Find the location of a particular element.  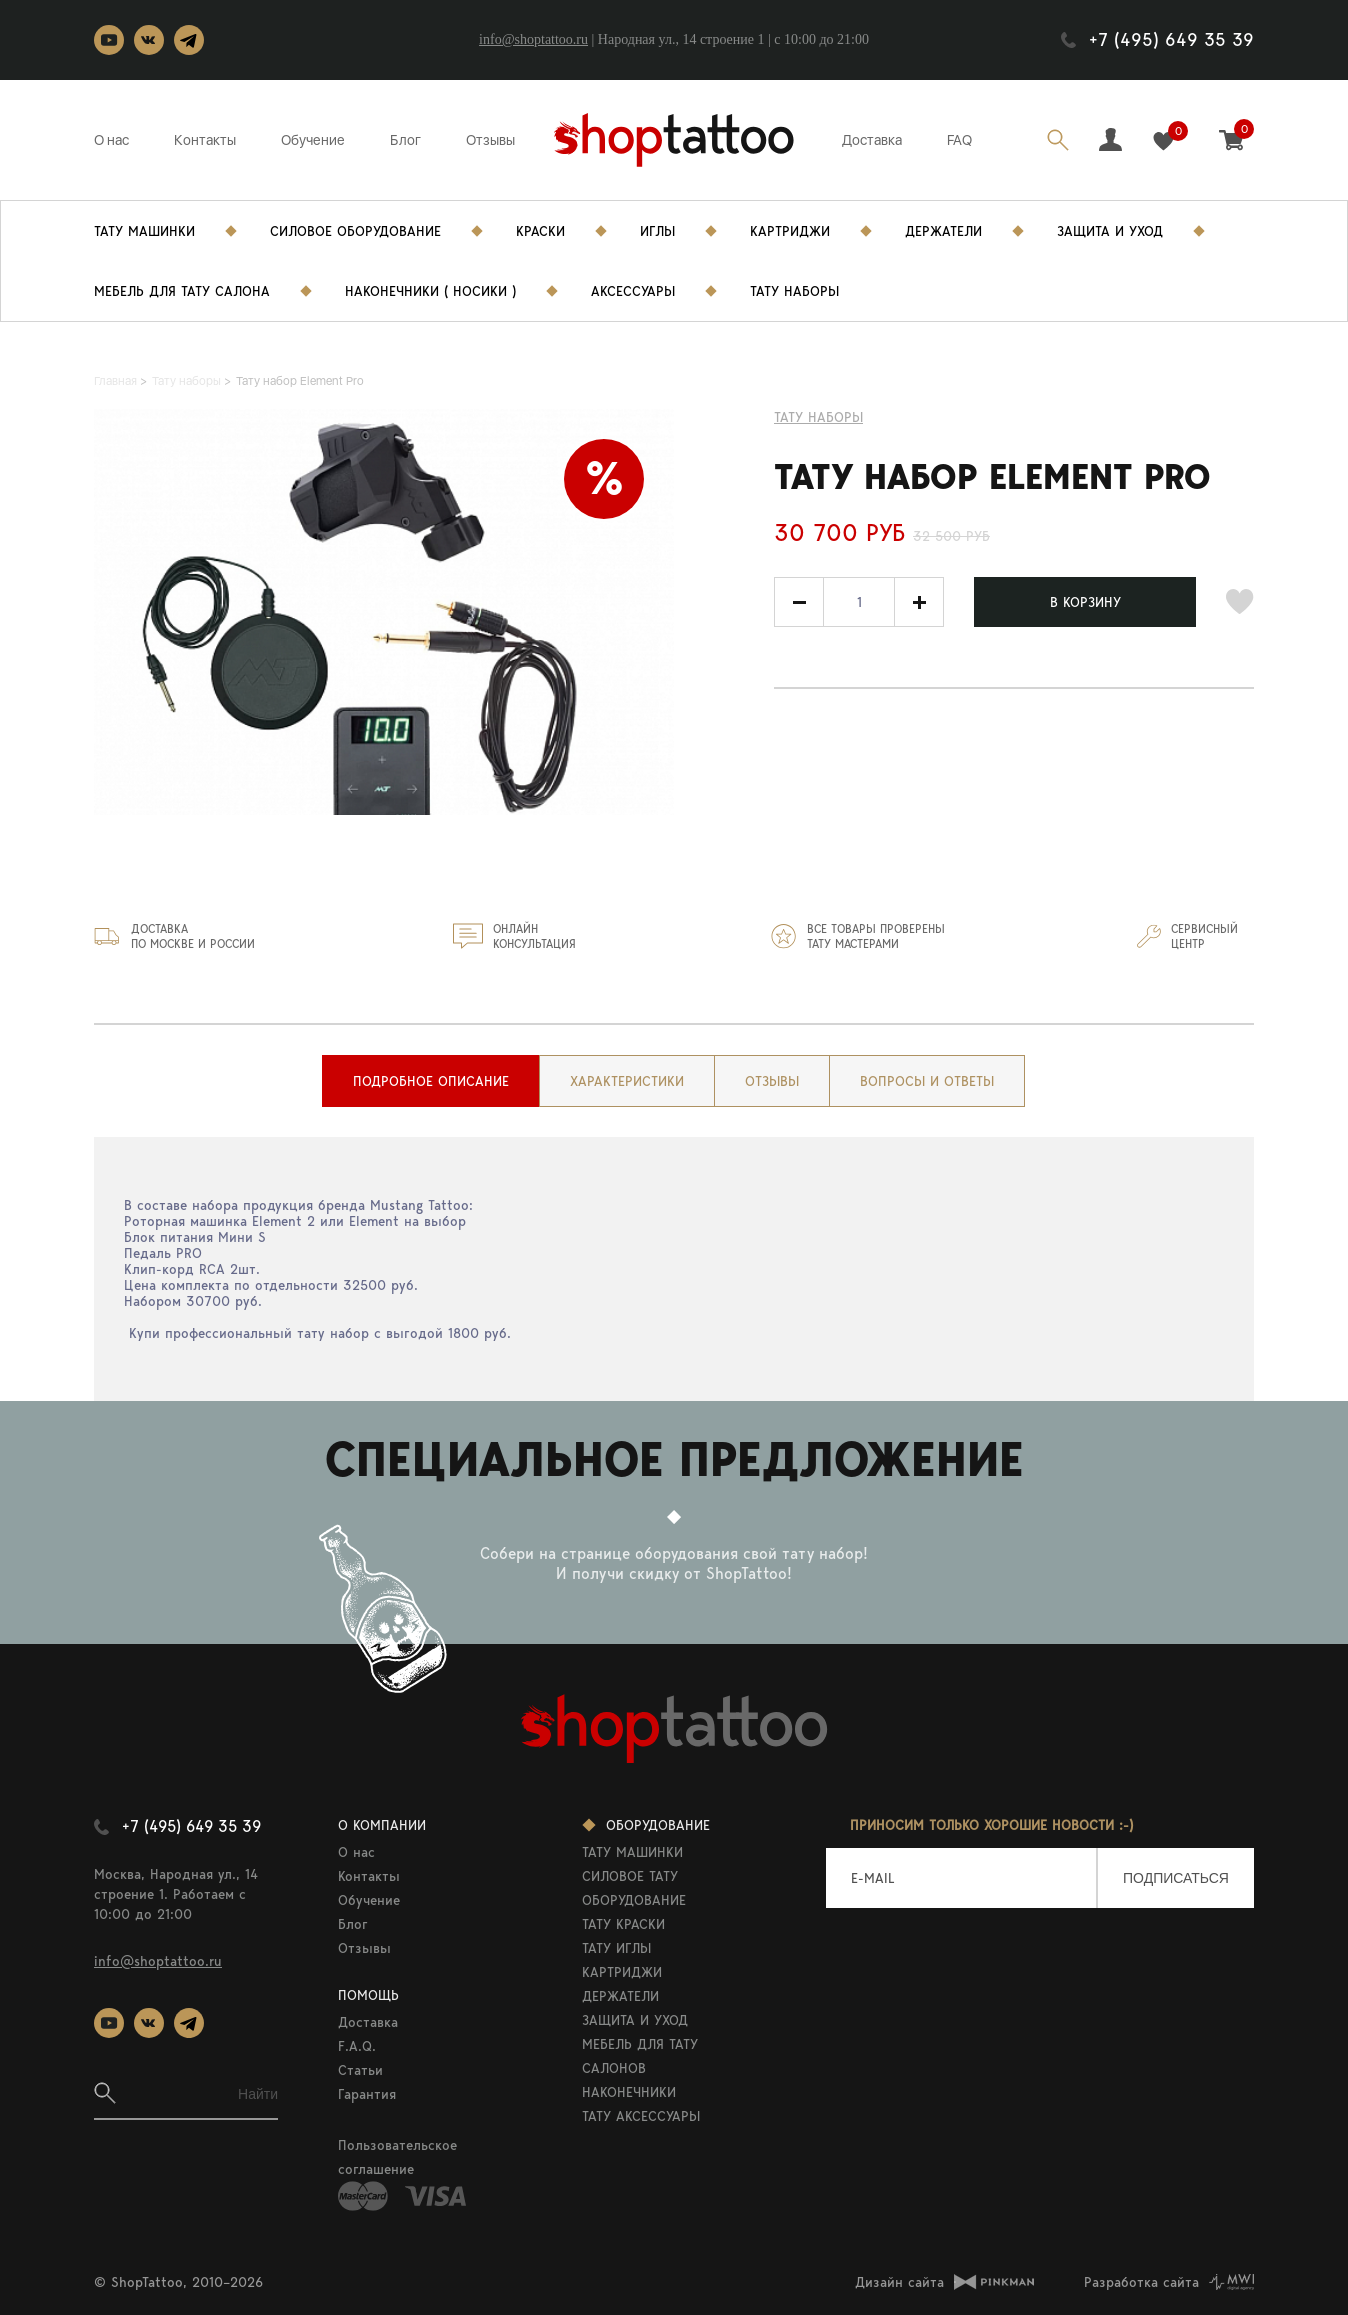

Иглы is located at coordinates (657, 231).